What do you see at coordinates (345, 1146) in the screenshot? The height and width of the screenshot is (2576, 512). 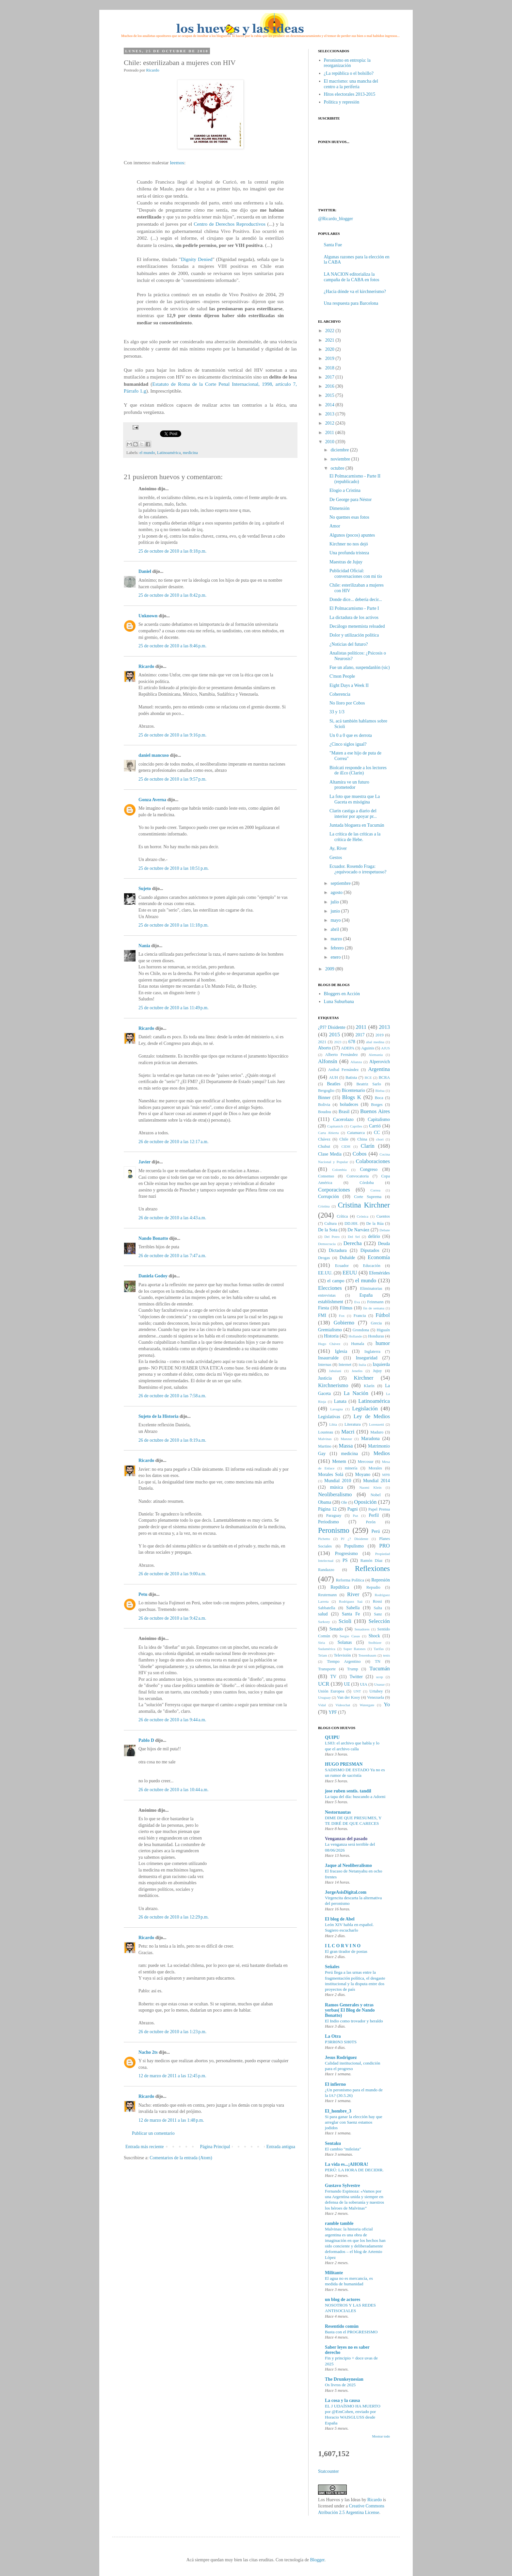 I see `CIDH` at bounding box center [345, 1146].